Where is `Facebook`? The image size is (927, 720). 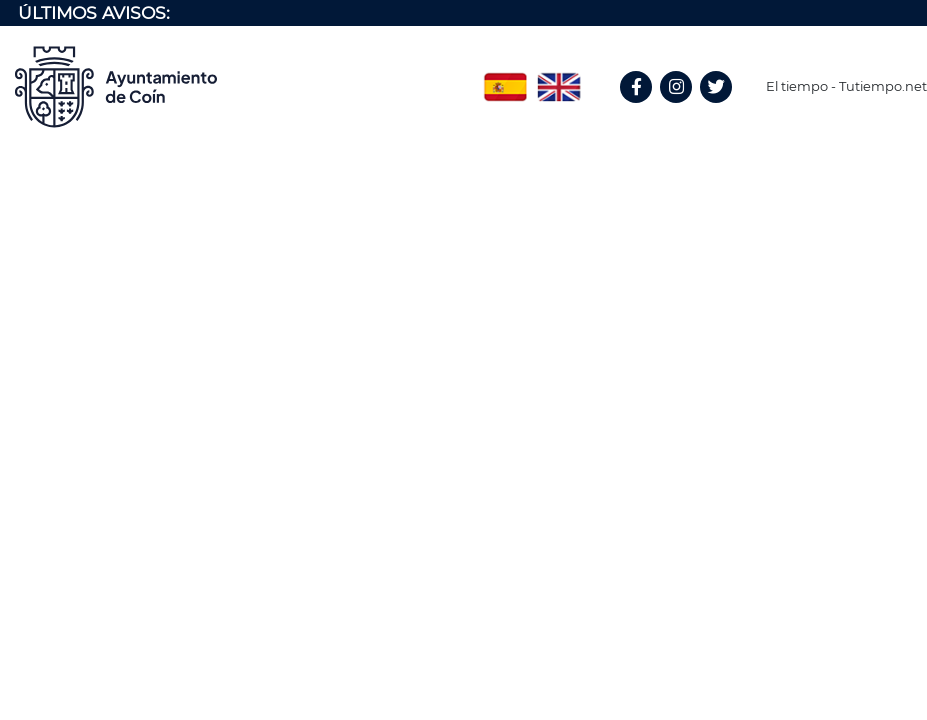
Facebook is located at coordinates (645, 108).